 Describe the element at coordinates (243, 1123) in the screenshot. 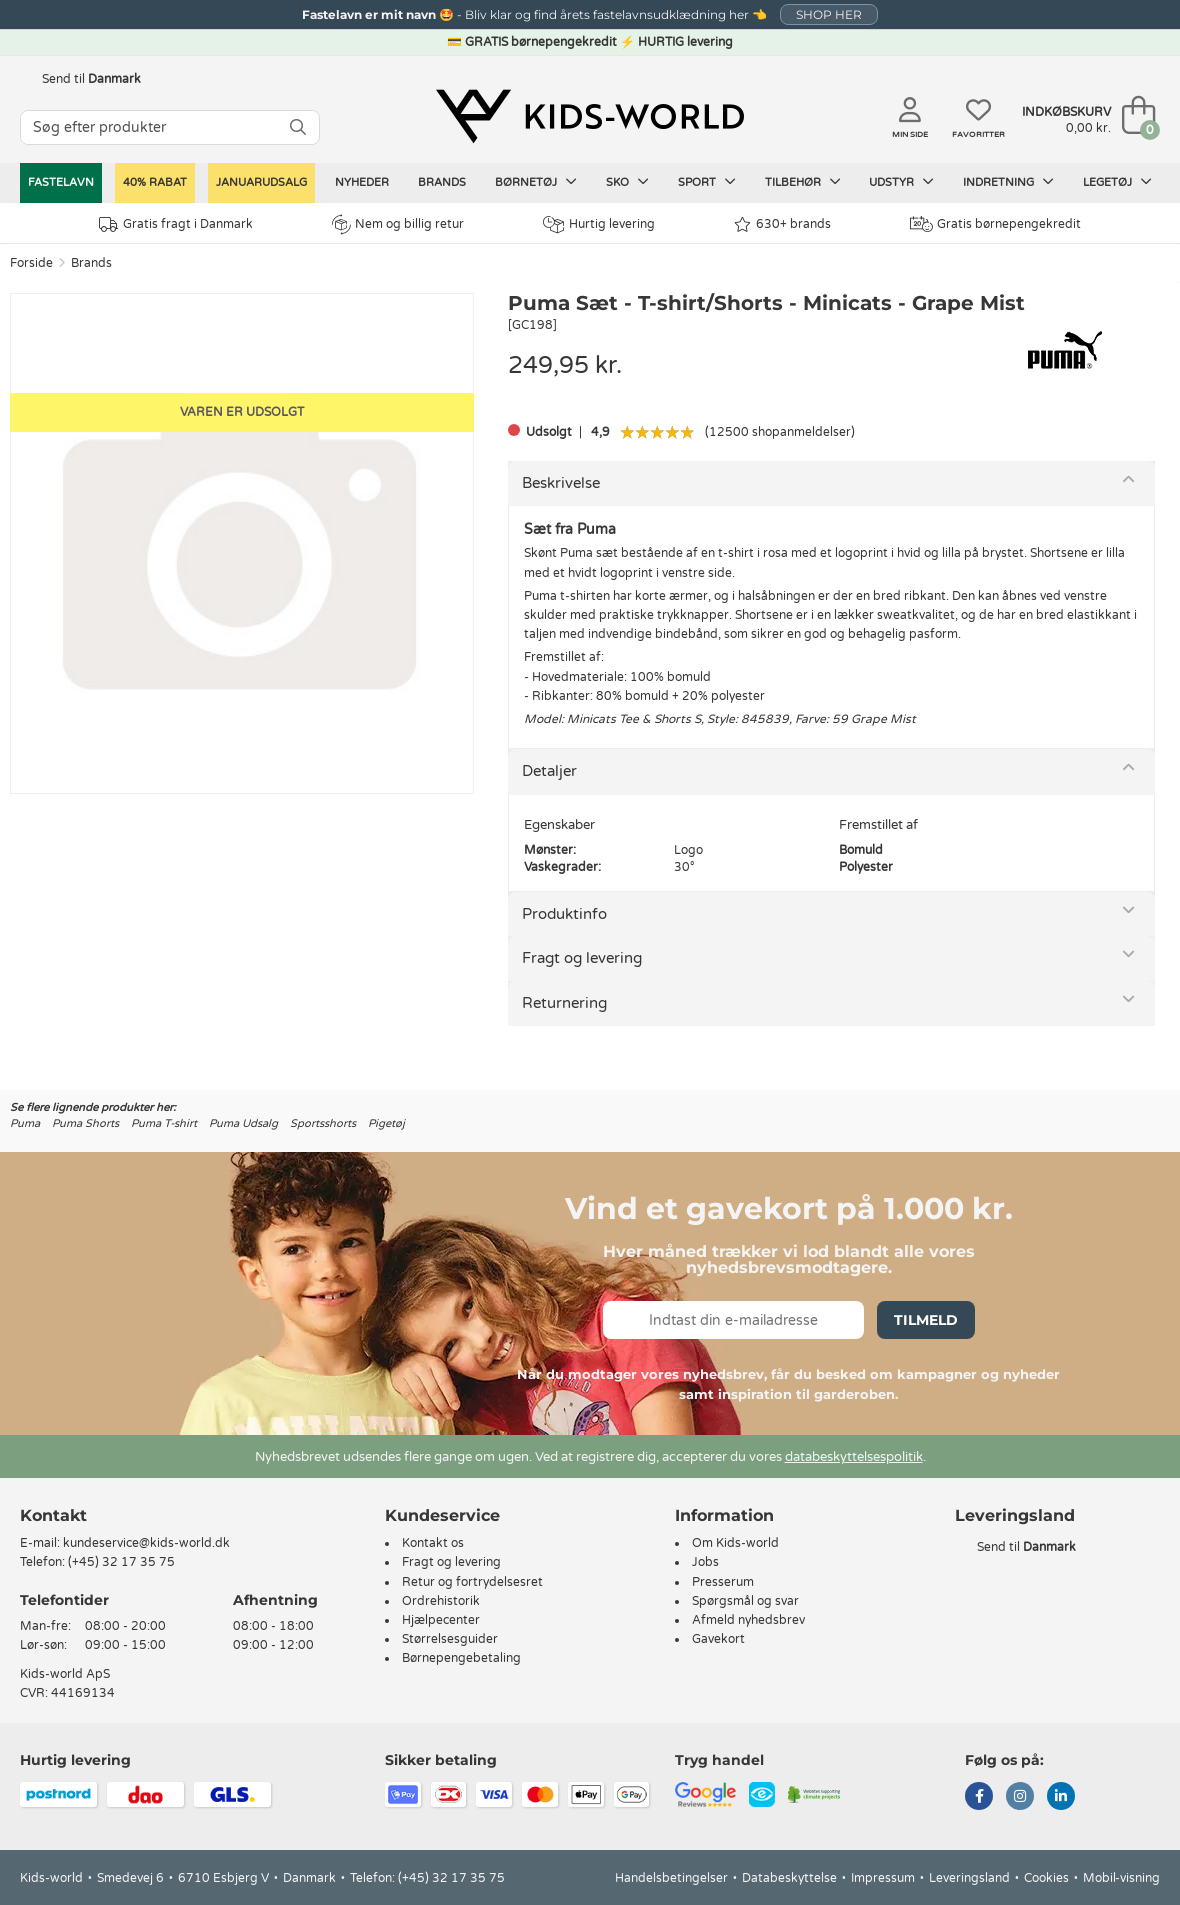

I see `Puma Udsalg` at that location.